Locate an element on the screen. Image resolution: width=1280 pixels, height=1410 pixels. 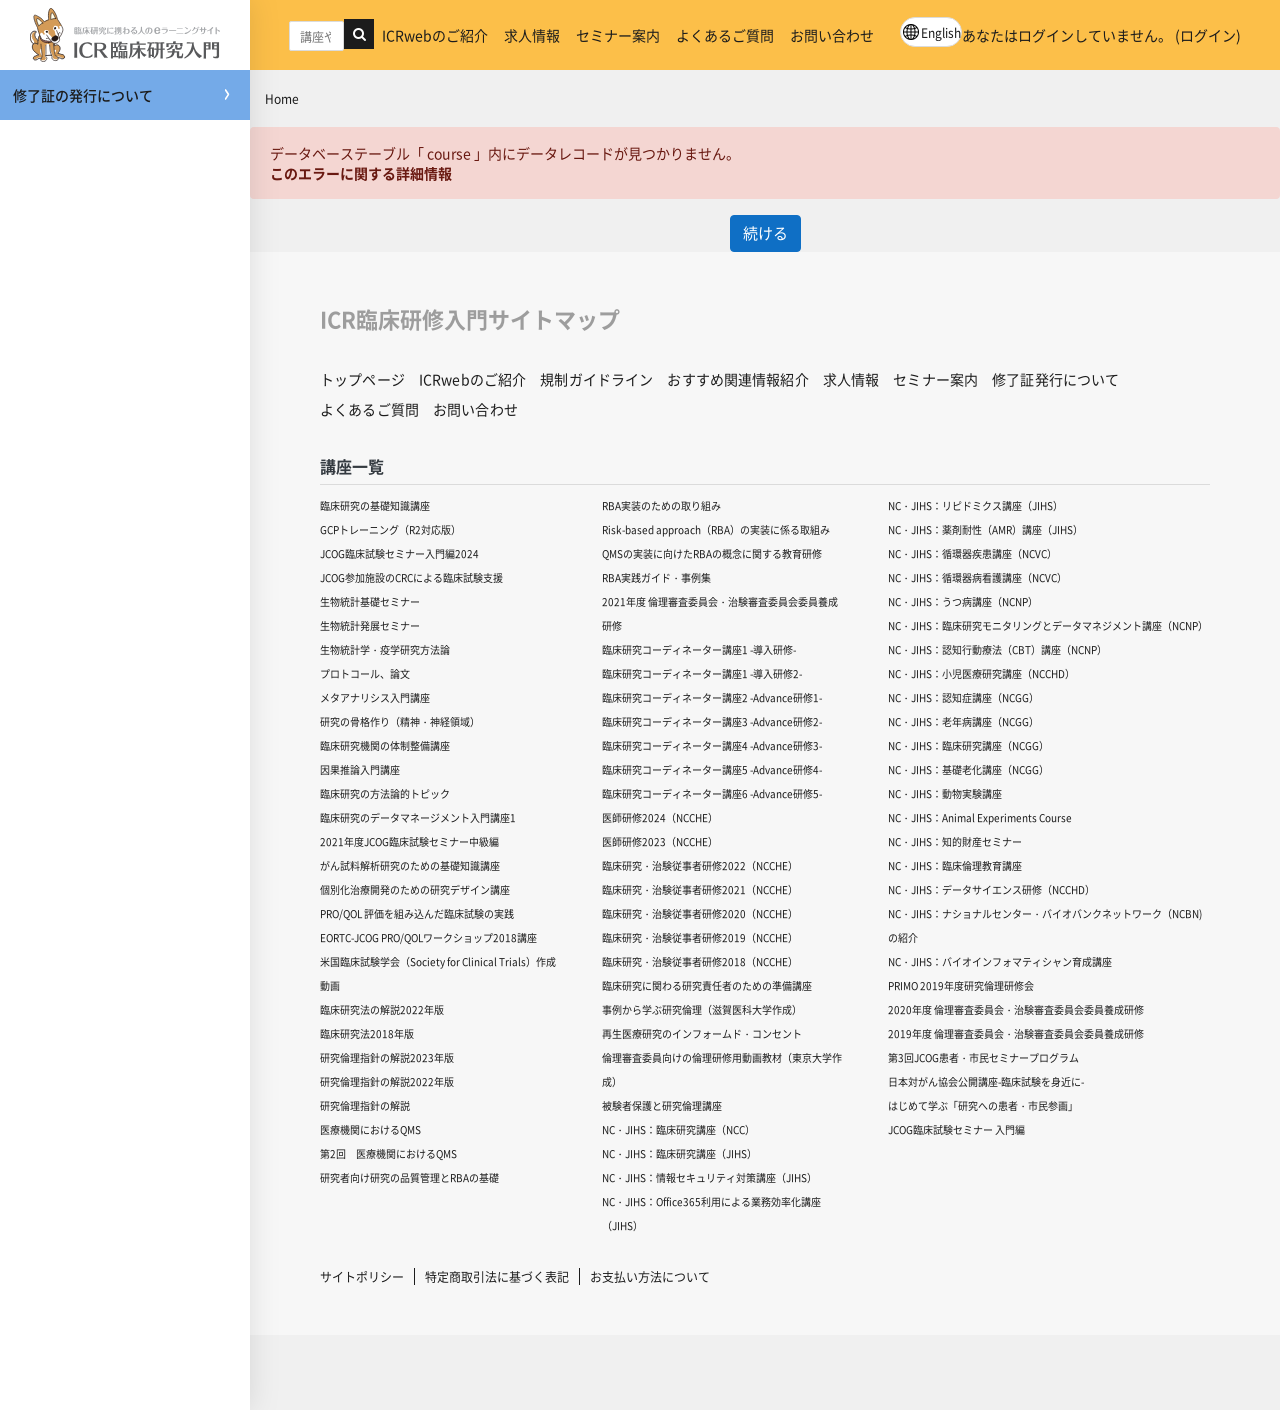
NC・JIHS：認知症講座（NCGG） is located at coordinates (963, 697).